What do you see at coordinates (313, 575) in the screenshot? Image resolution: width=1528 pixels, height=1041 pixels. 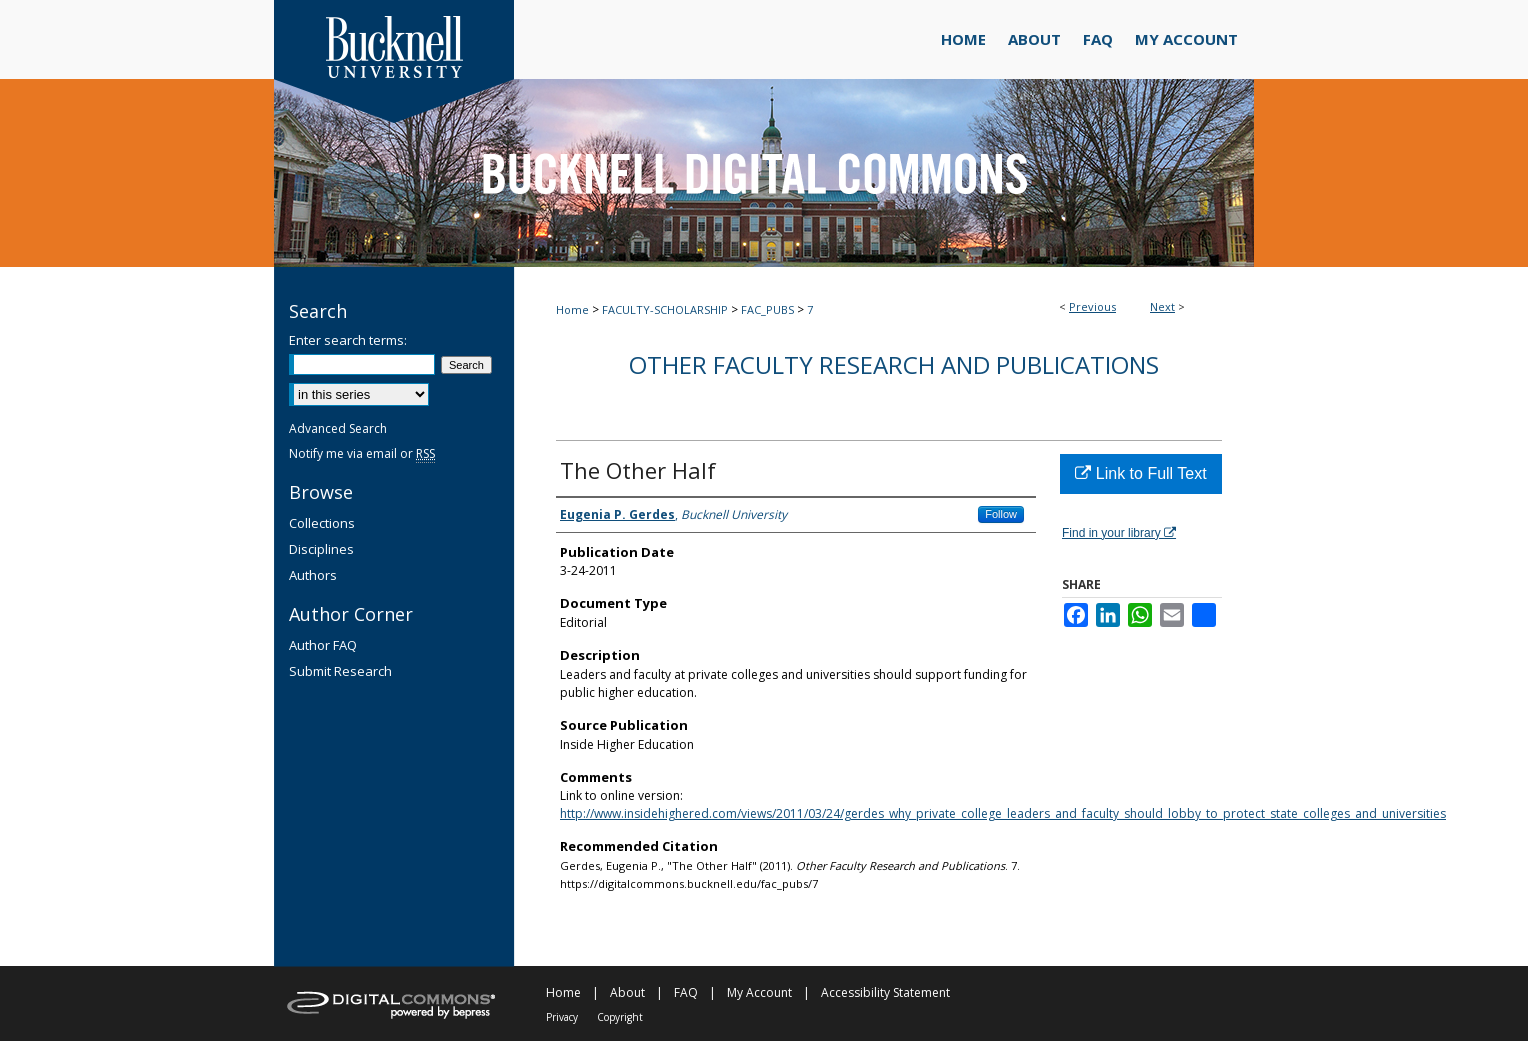 I see `Authors` at bounding box center [313, 575].